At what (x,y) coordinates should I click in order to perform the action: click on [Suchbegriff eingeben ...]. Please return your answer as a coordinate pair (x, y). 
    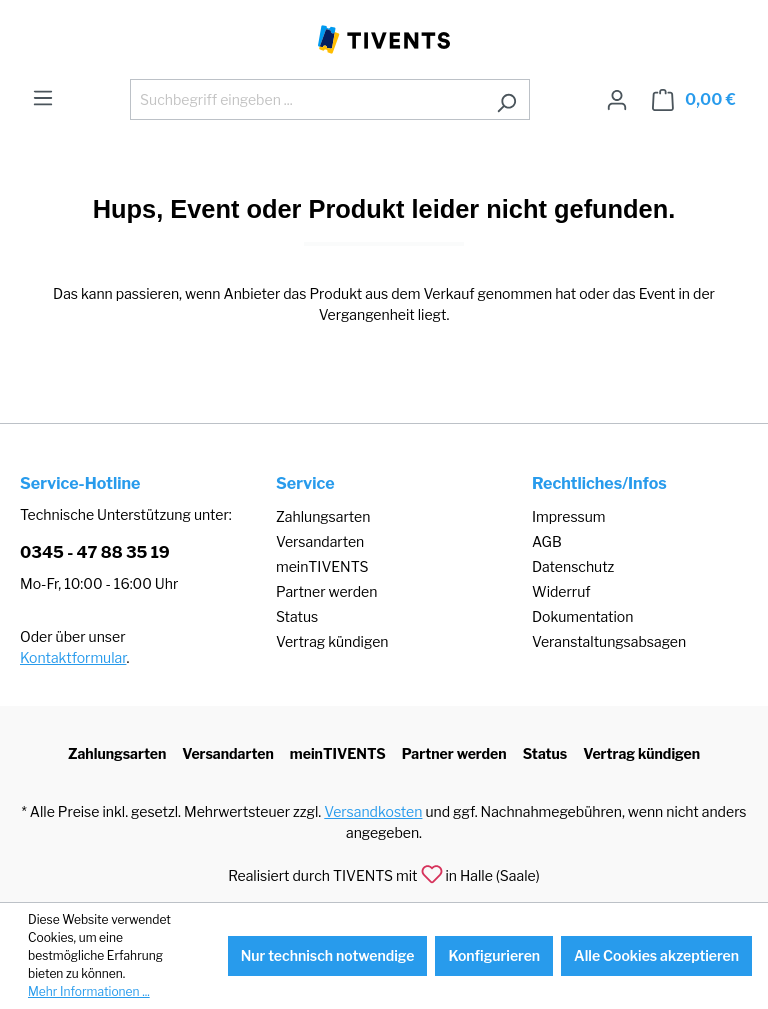
    Looking at the image, I should click on (307, 99).